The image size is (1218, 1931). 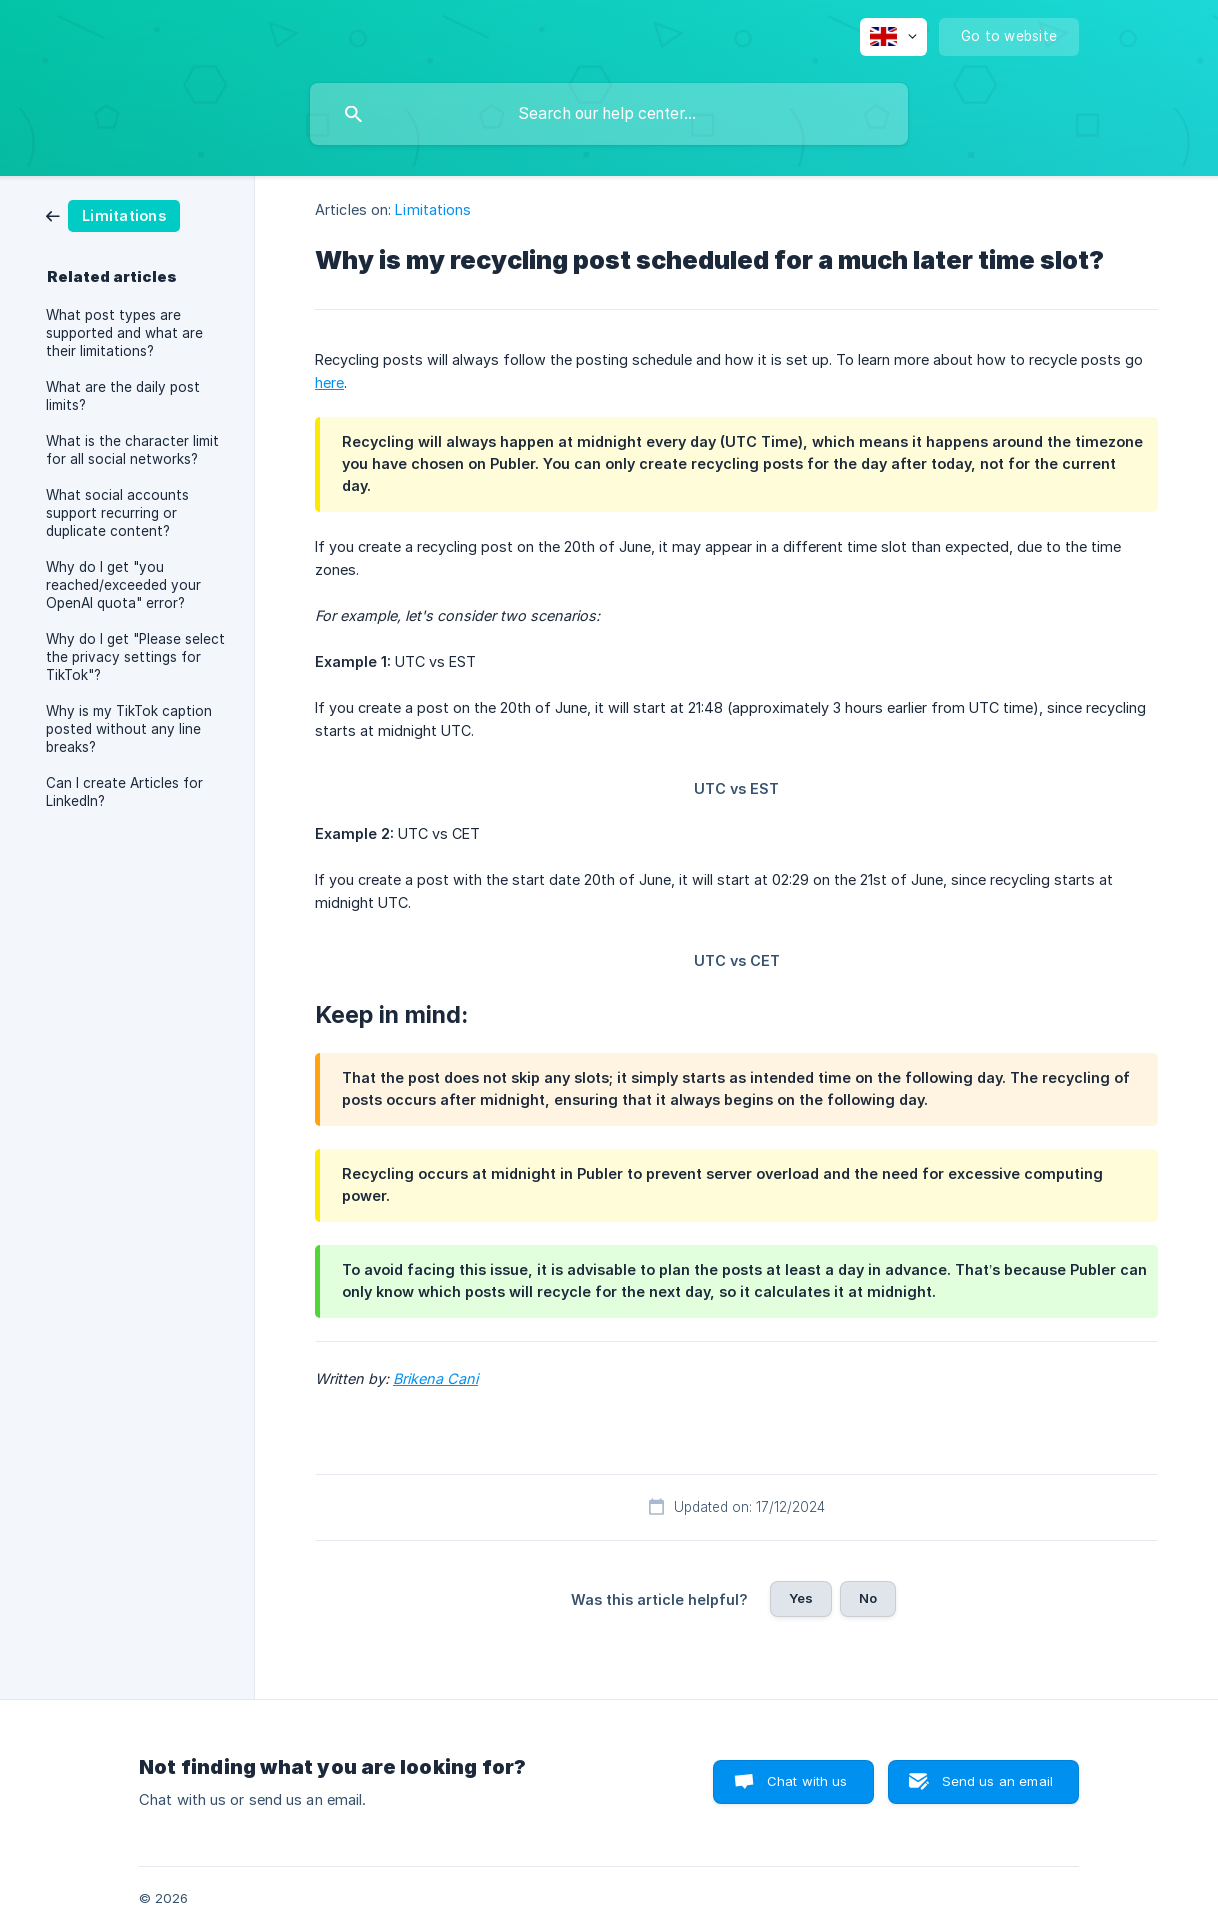 What do you see at coordinates (433, 209) in the screenshot?
I see `Limitations [link]` at bounding box center [433, 209].